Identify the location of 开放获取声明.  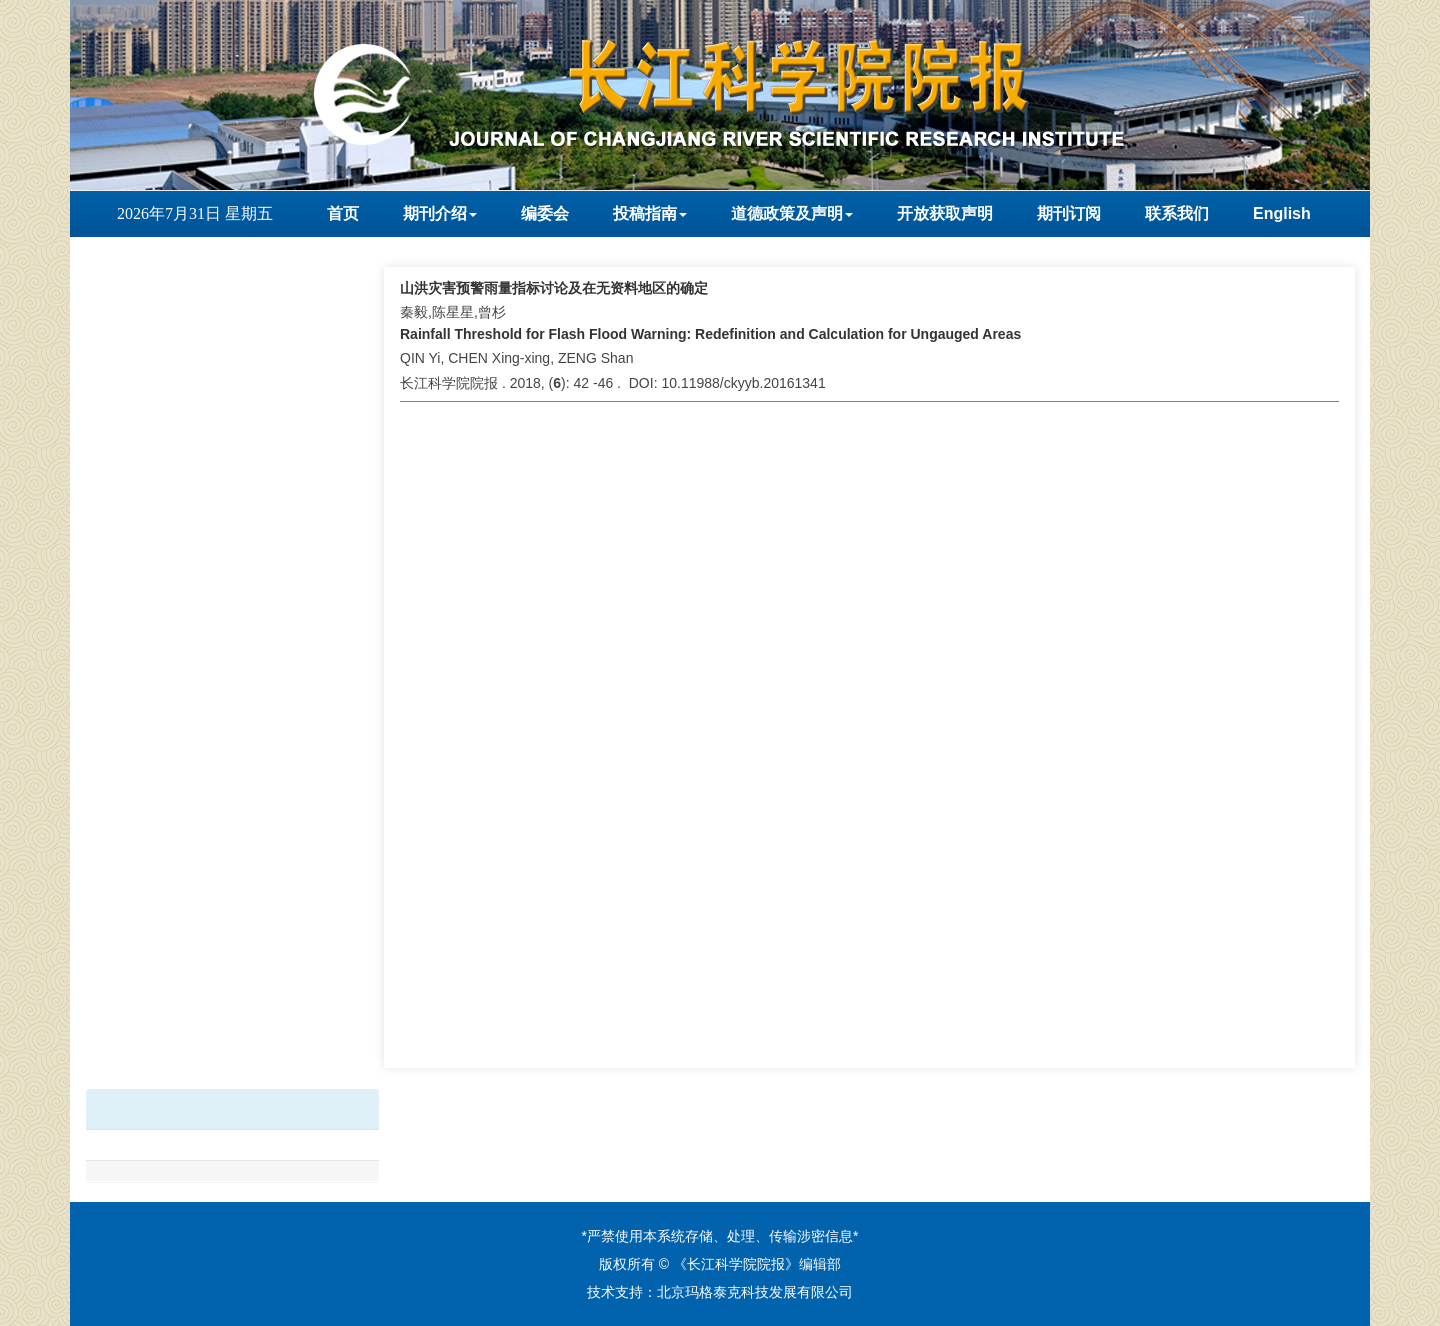
(945, 213).